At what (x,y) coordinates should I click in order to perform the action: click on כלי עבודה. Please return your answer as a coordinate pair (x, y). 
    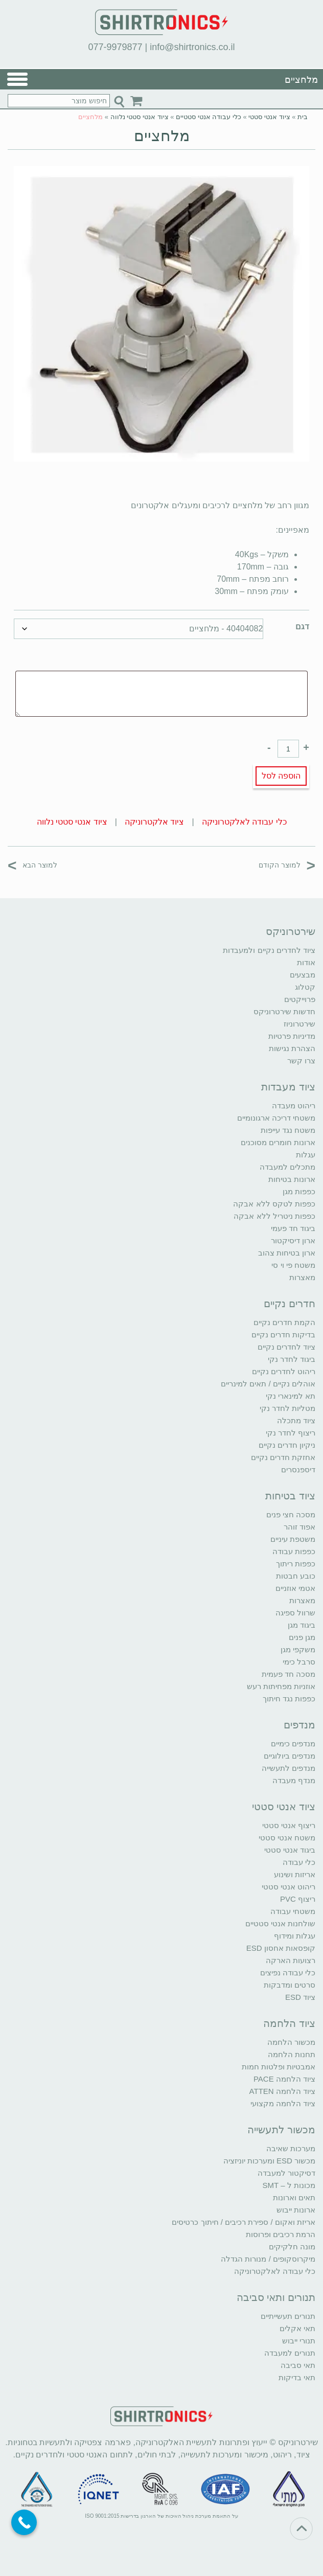
    Looking at the image, I should click on (299, 1862).